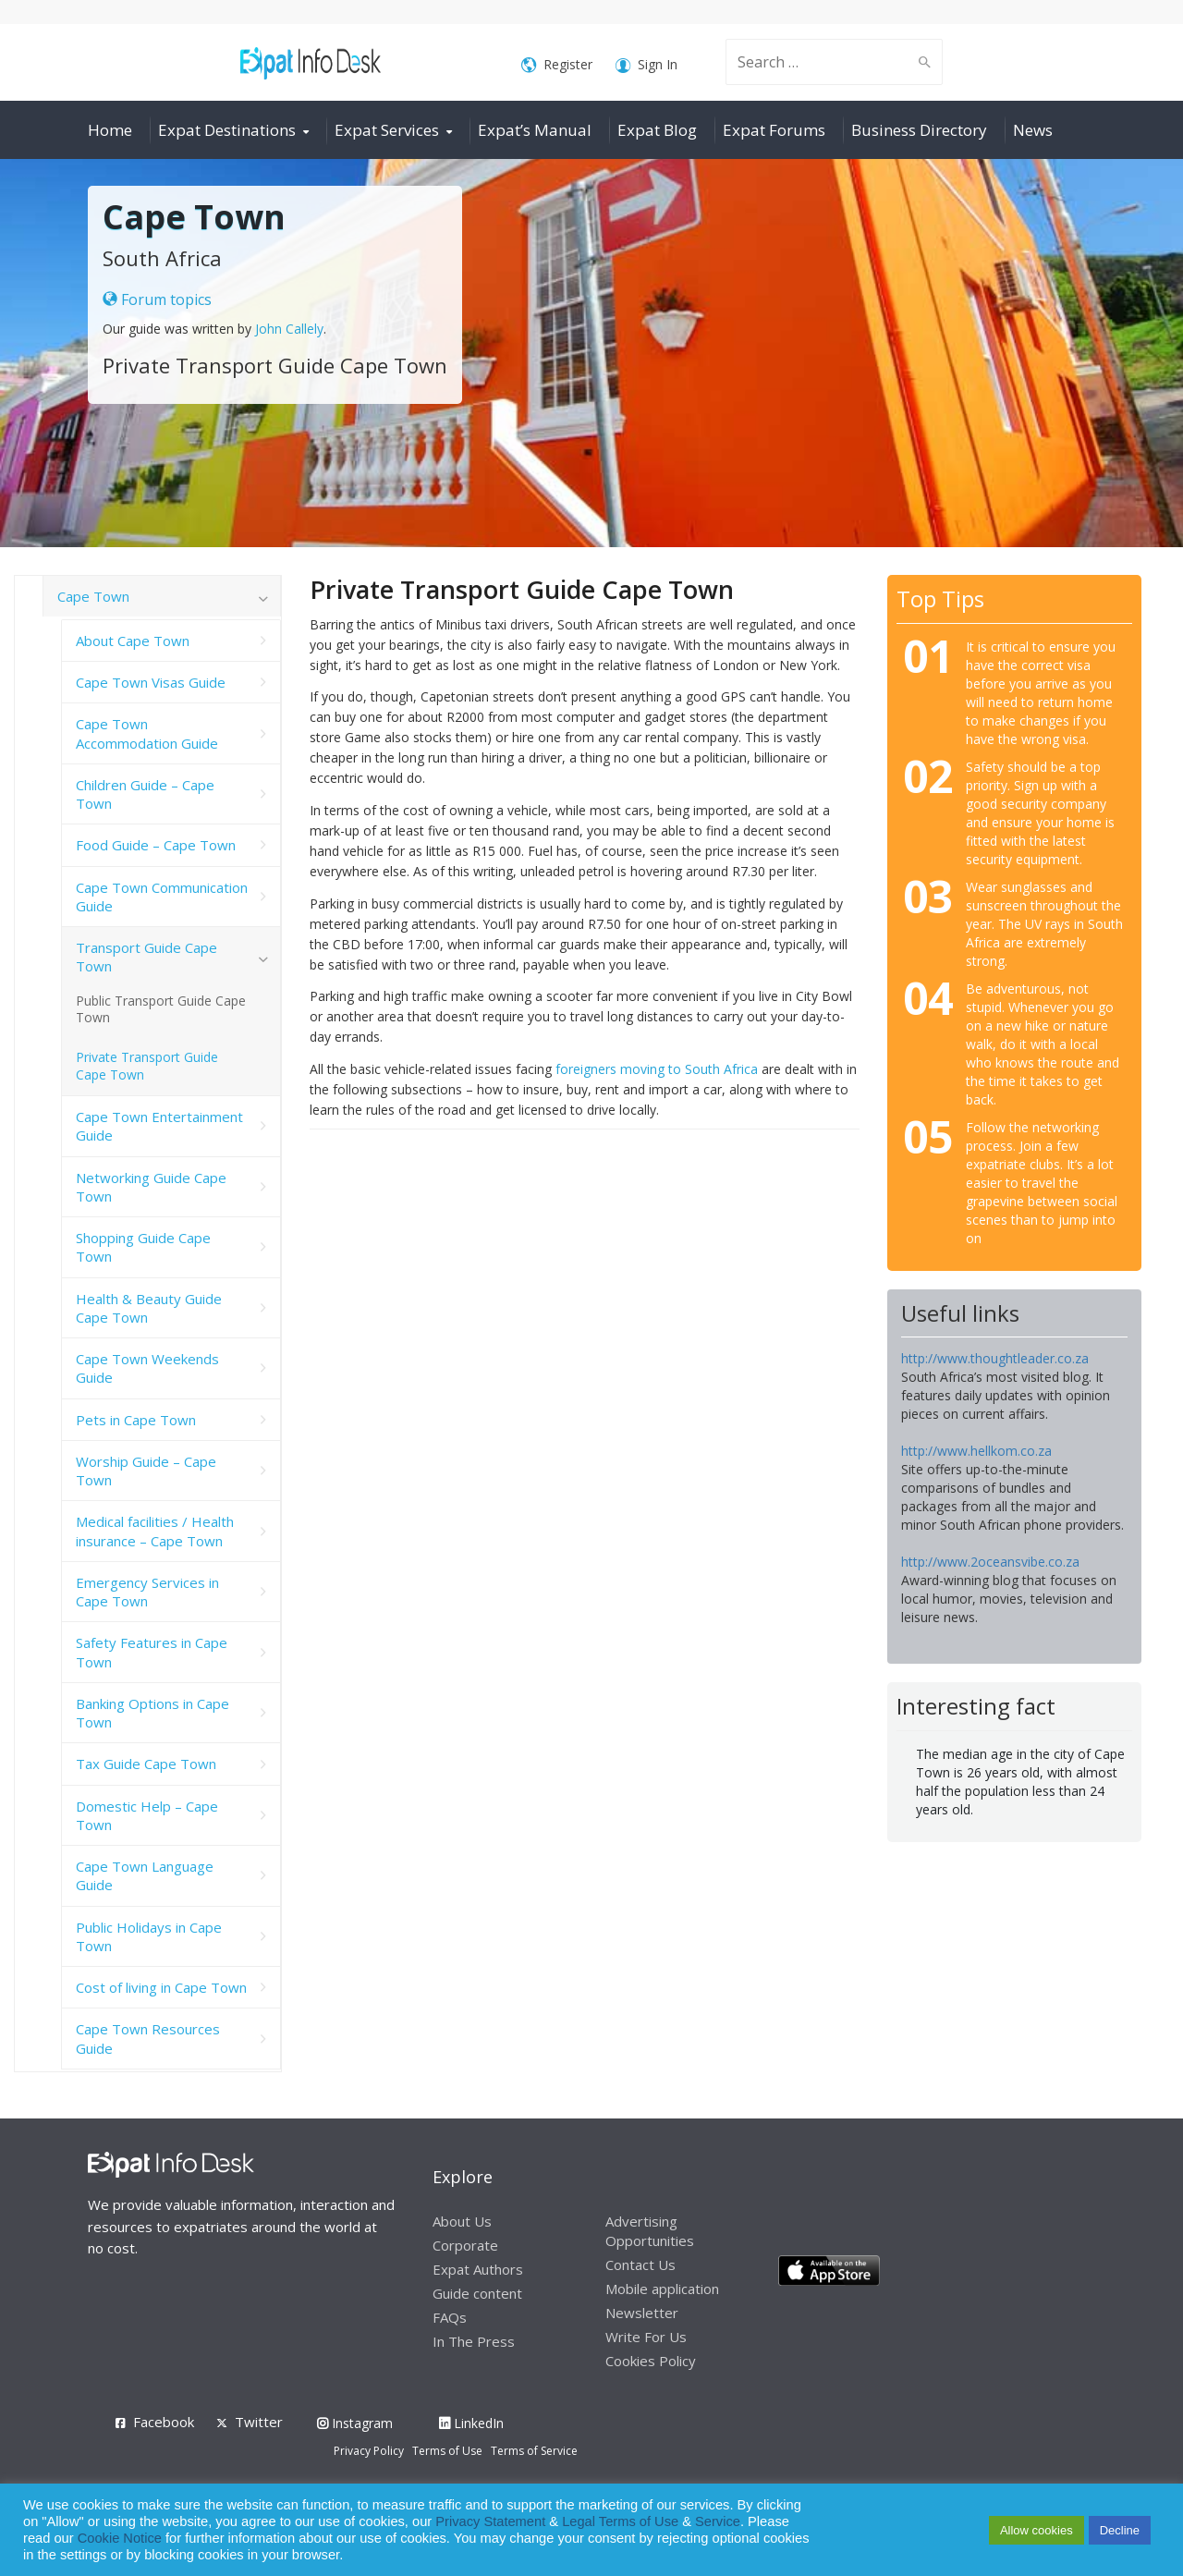 The height and width of the screenshot is (2576, 1183). I want to click on foreigners moving to South Africa, so click(656, 1069).